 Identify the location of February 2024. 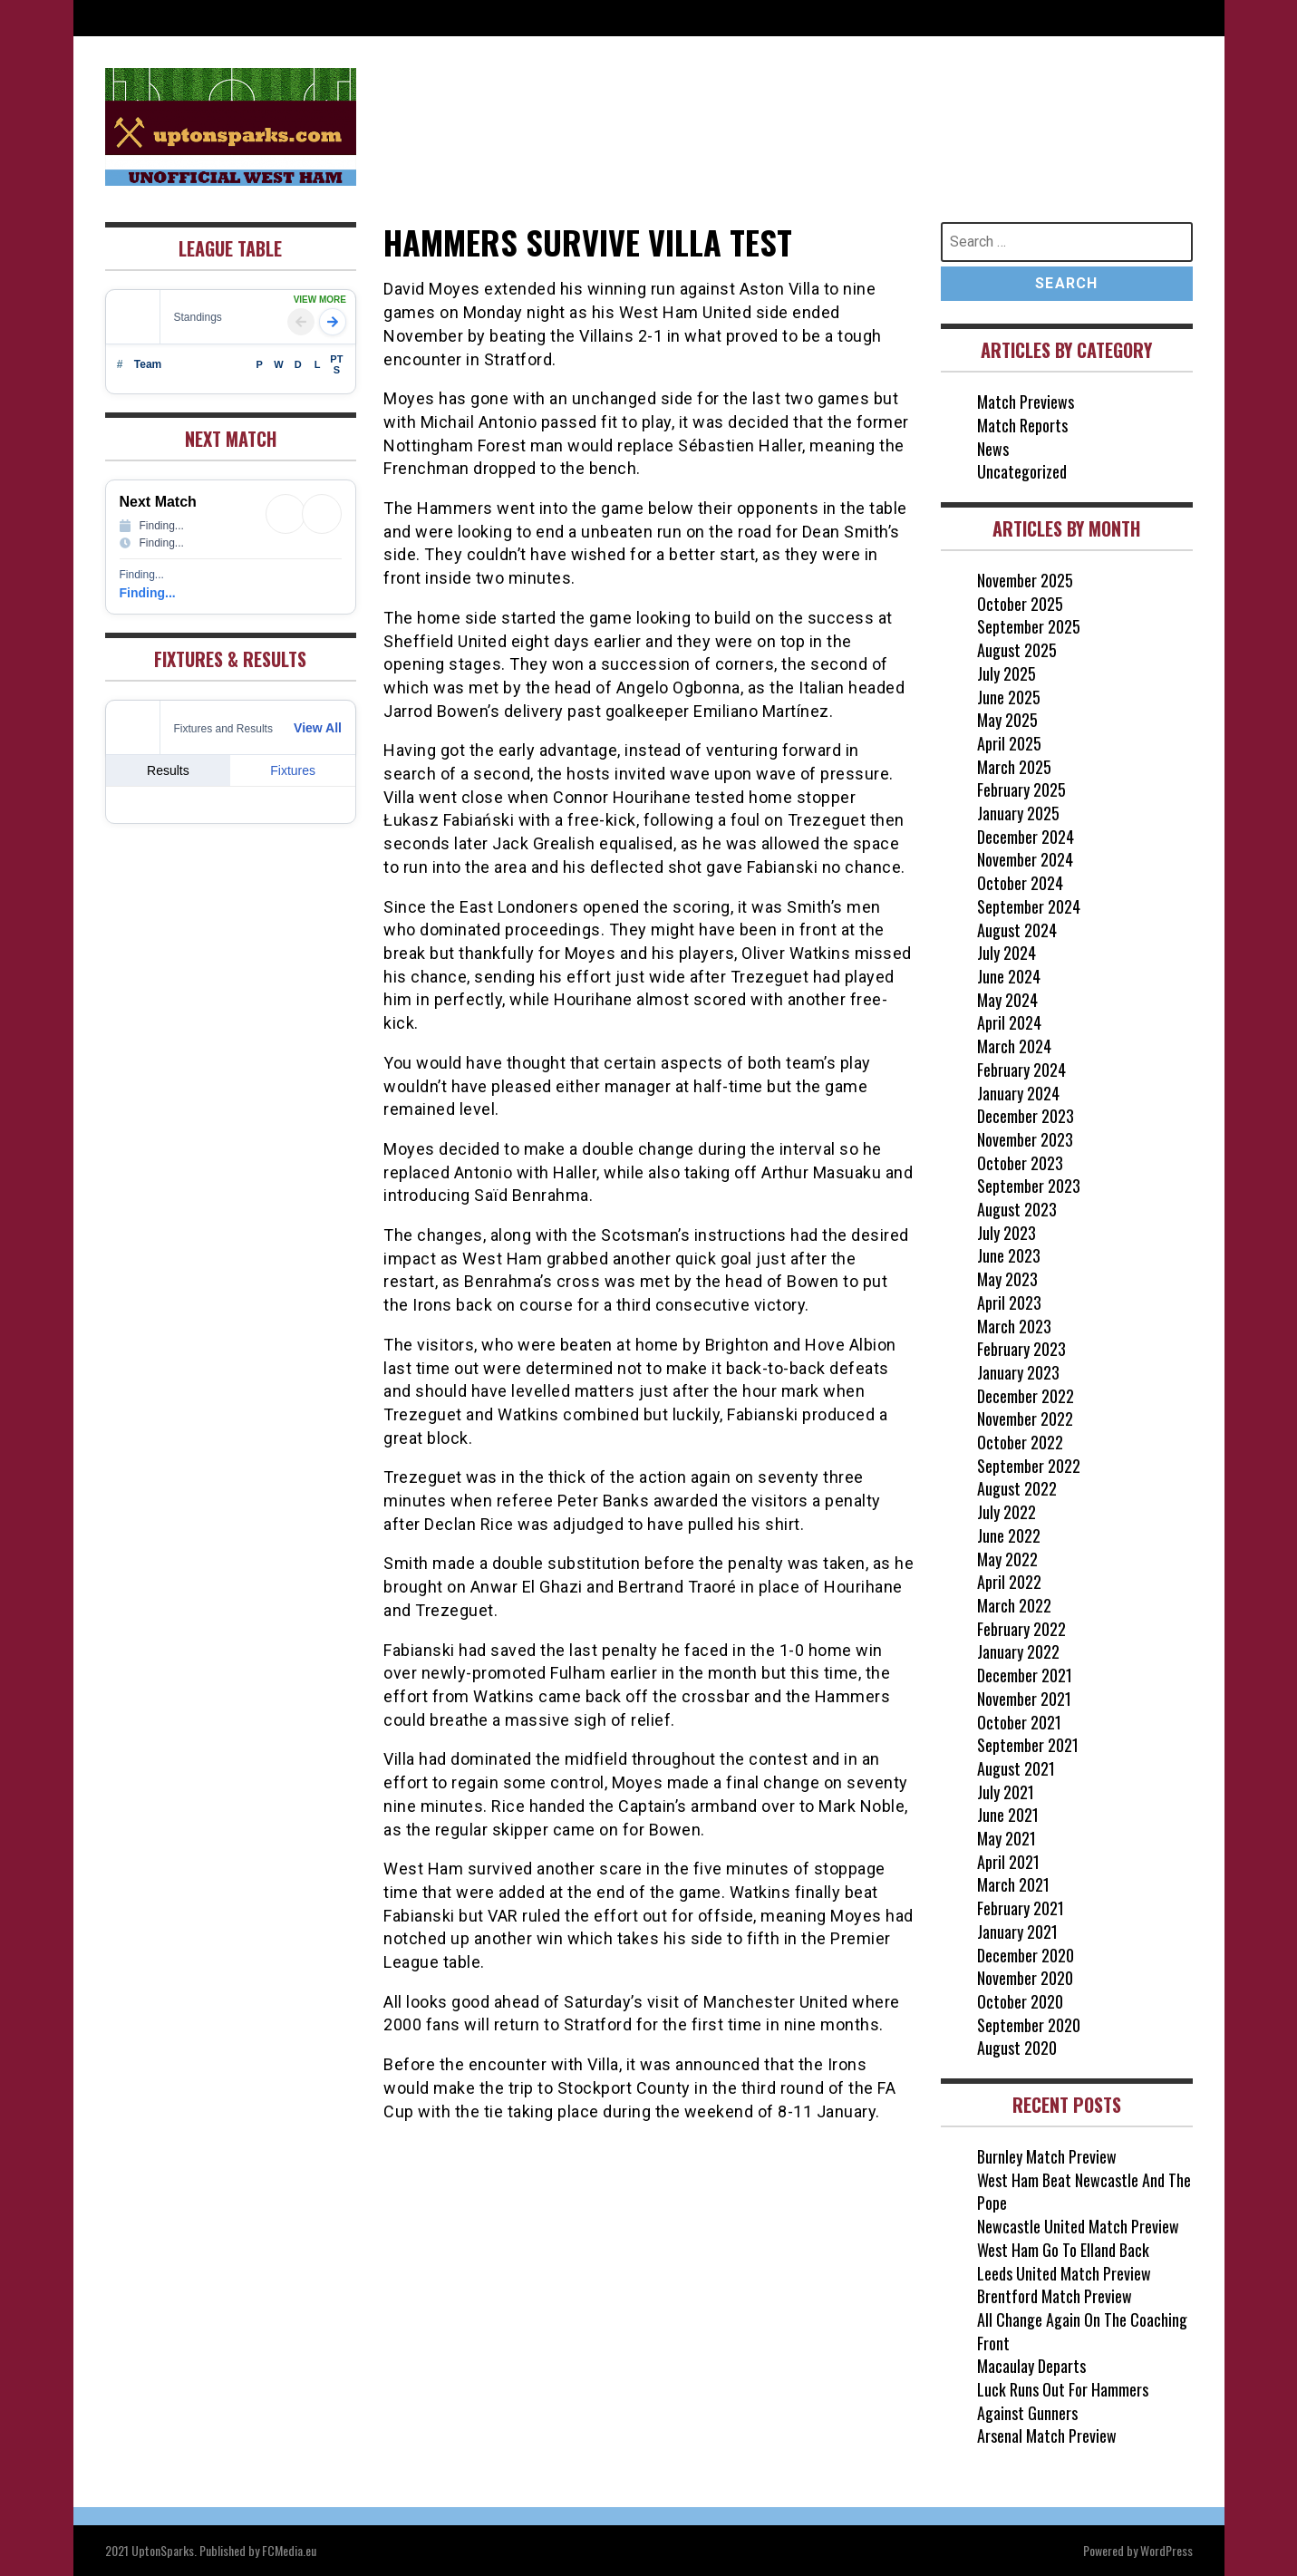
(1021, 1069).